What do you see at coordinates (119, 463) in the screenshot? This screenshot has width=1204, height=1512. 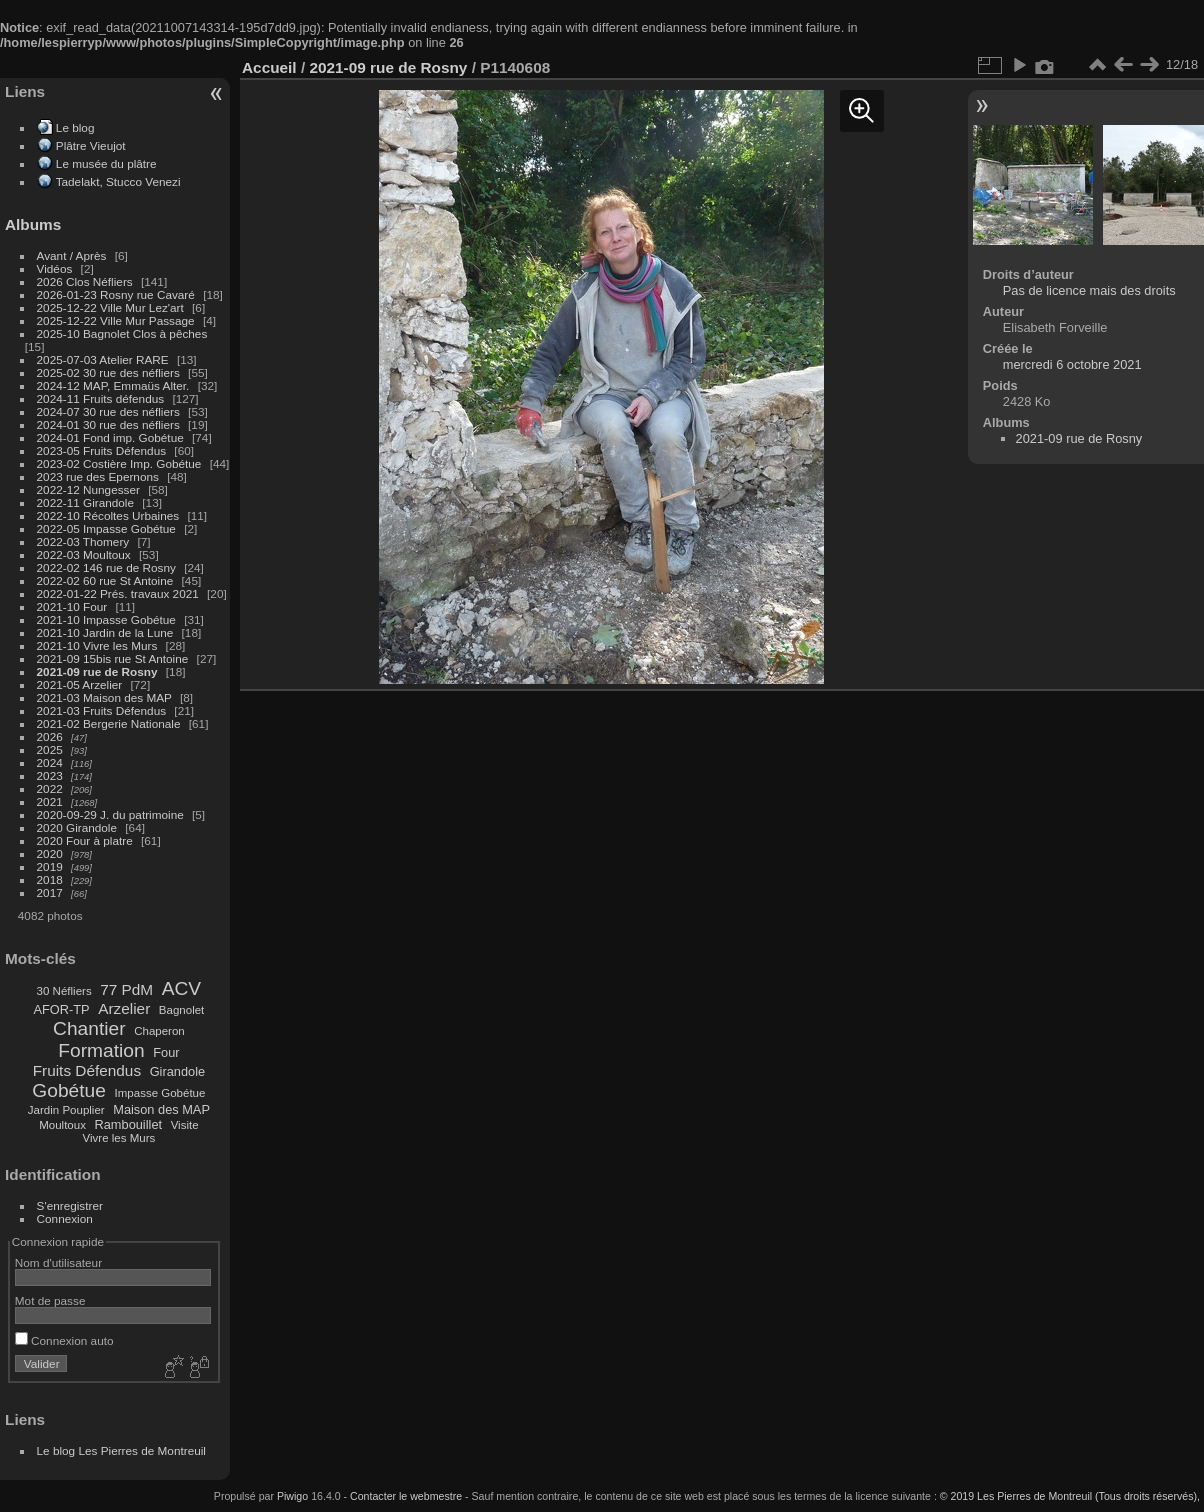 I see `2023-02 Costière Imp. Gobétue` at bounding box center [119, 463].